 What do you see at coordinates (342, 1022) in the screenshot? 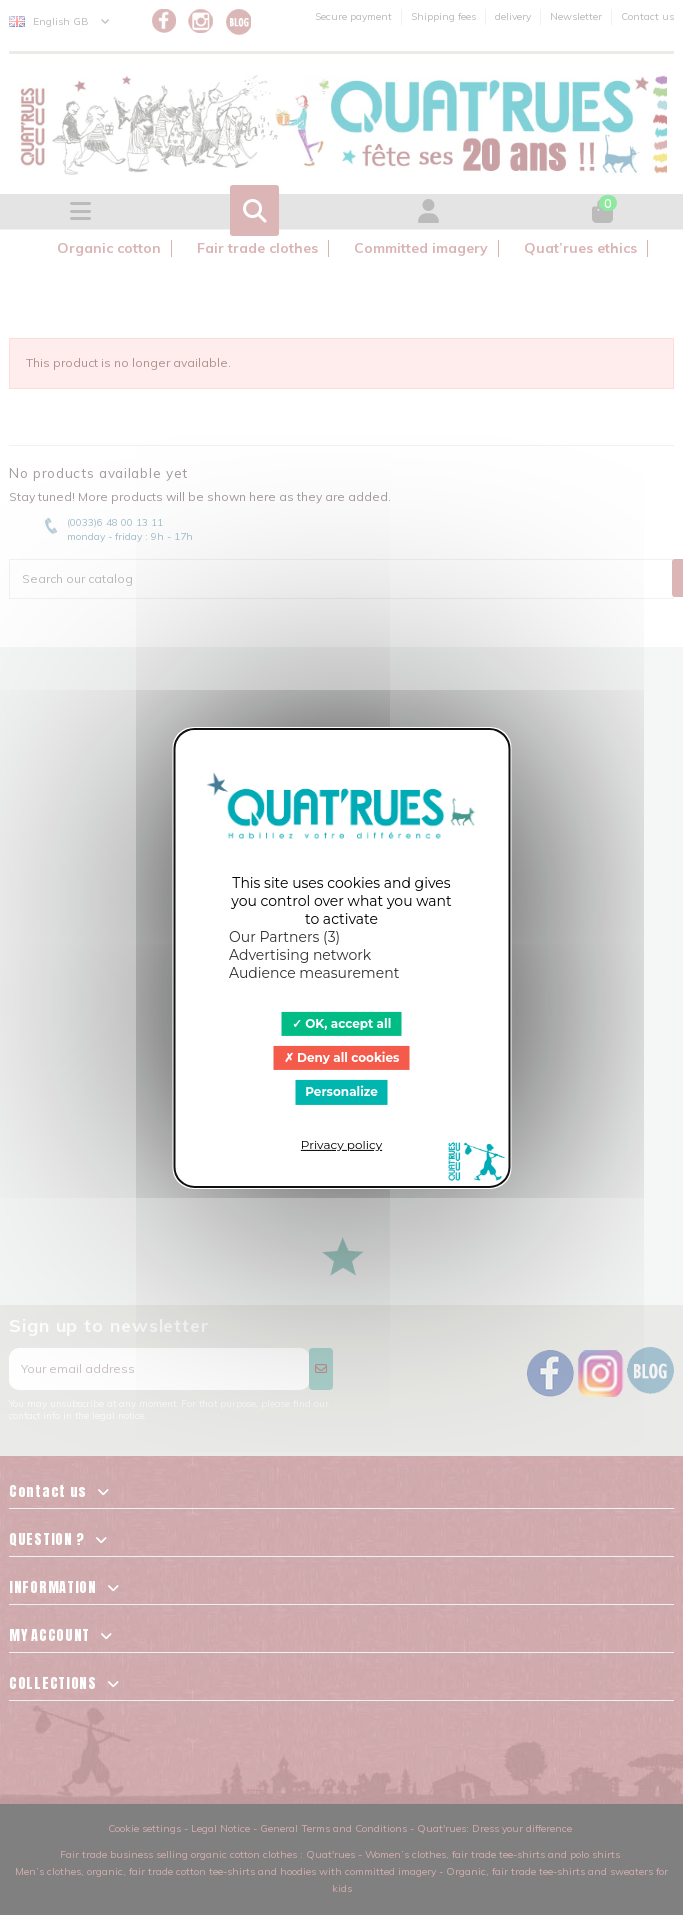
I see `OK, accept all` at bounding box center [342, 1022].